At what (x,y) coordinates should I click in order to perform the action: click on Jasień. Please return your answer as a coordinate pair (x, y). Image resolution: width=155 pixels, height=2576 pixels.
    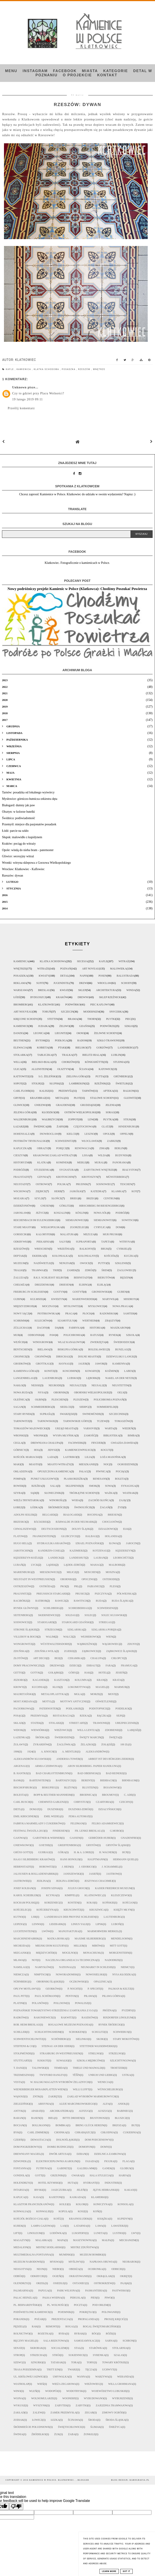
    Looking at the image, I should click on (93, 1873).